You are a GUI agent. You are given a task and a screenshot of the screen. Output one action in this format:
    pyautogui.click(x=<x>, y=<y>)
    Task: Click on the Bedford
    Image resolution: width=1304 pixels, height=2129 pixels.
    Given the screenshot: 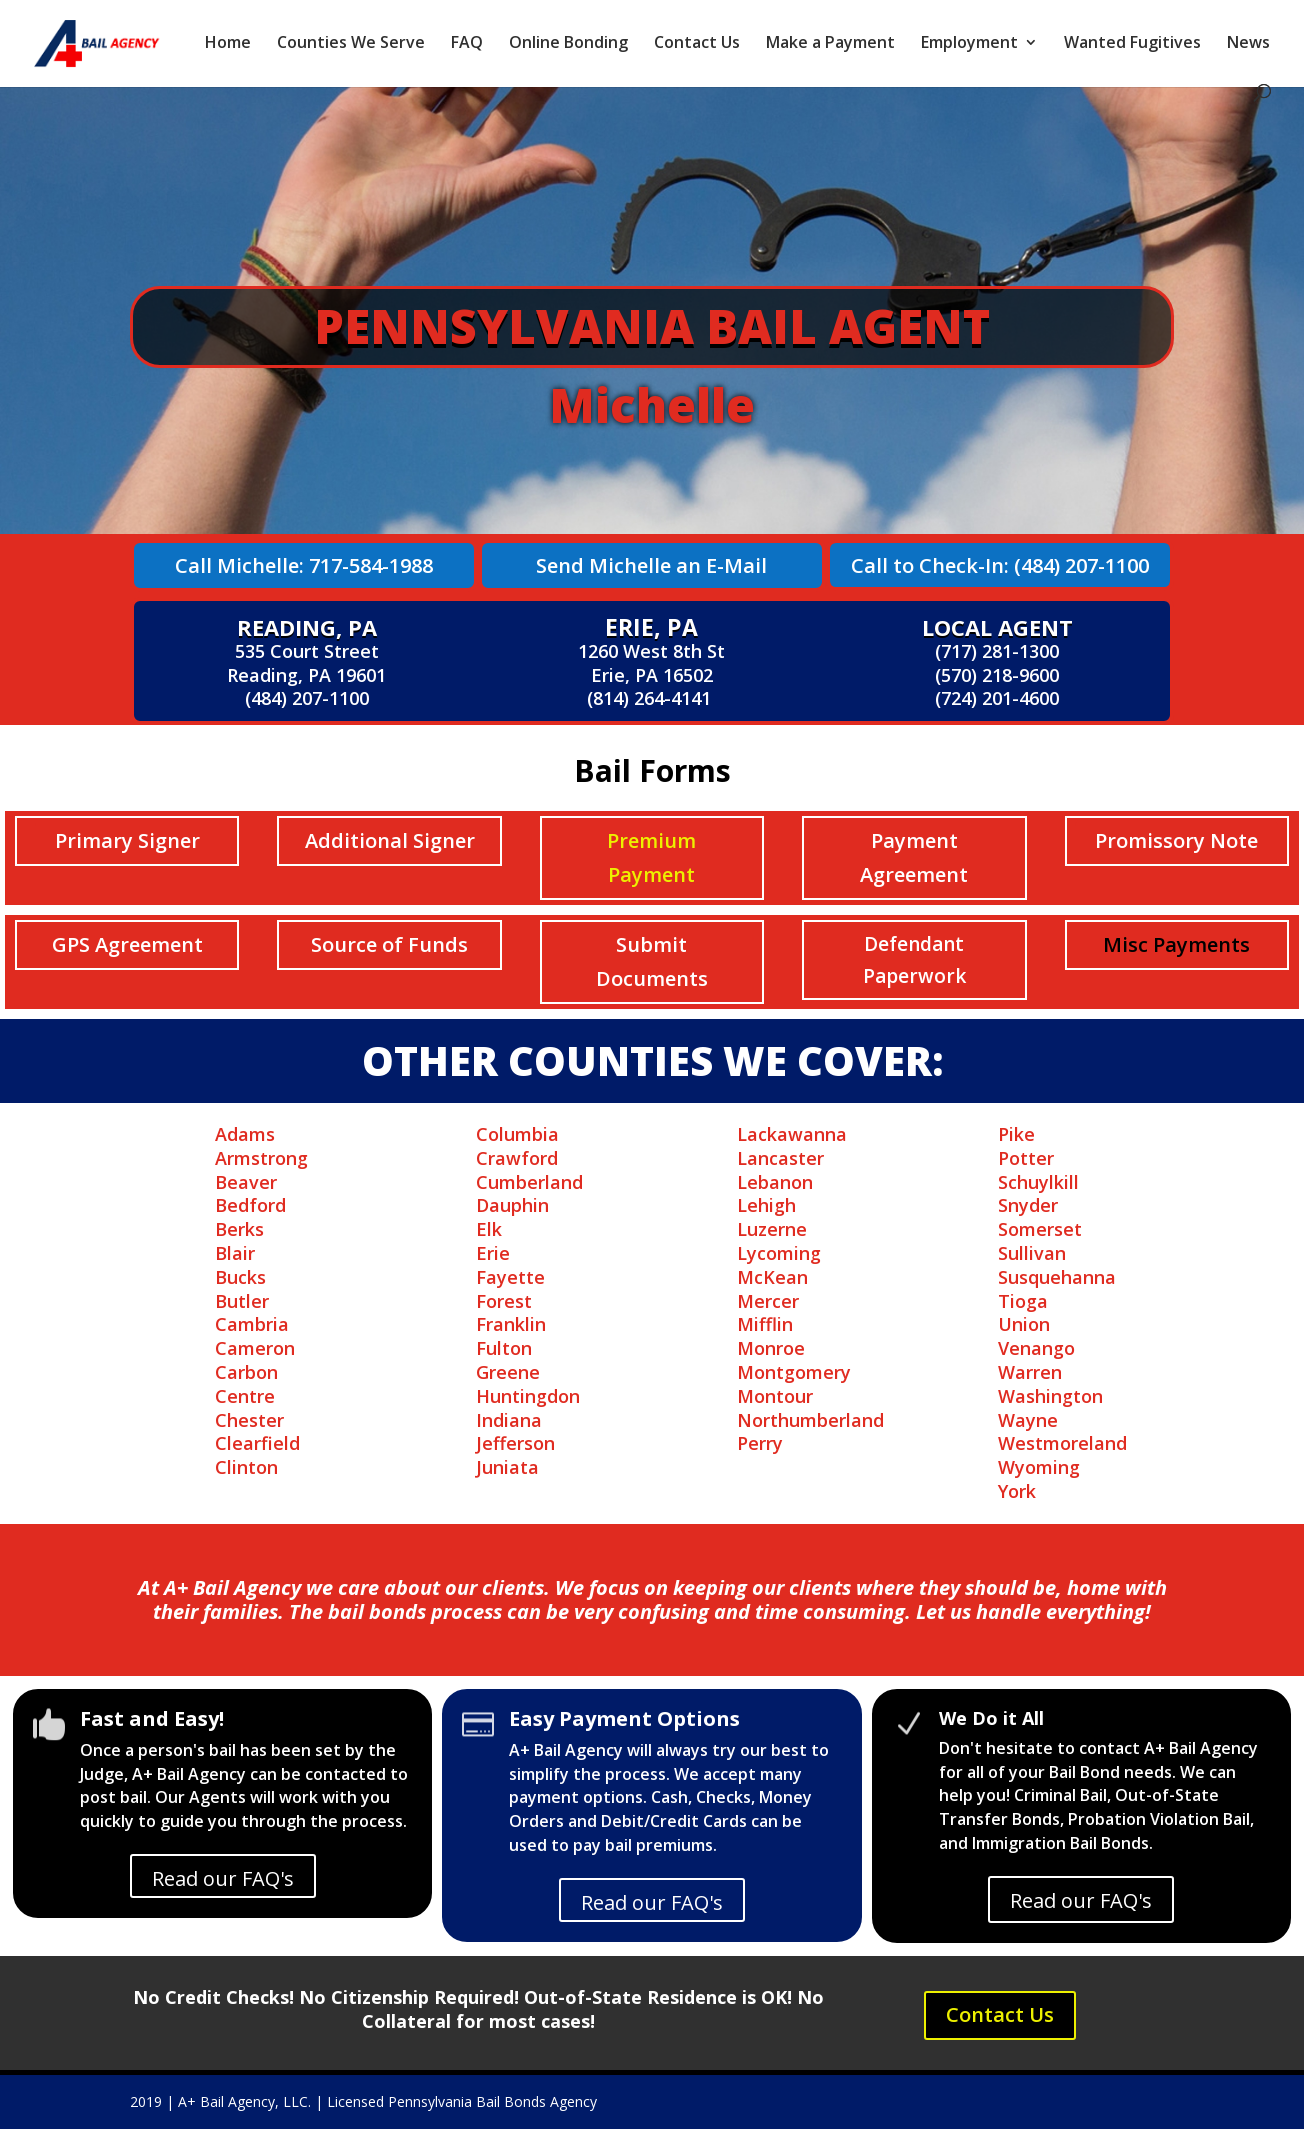 What is the action you would take?
    pyautogui.click(x=250, y=1205)
    